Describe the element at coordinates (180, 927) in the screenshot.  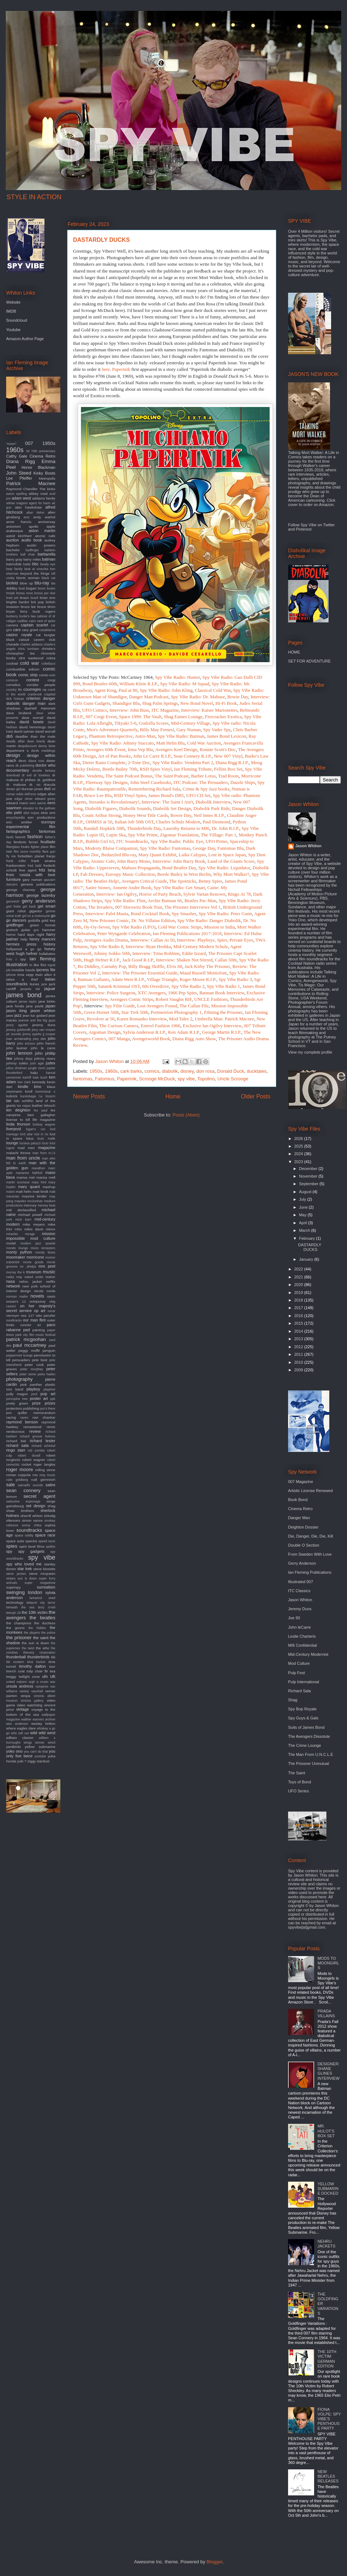
I see `Cold War Comic Strips` at that location.